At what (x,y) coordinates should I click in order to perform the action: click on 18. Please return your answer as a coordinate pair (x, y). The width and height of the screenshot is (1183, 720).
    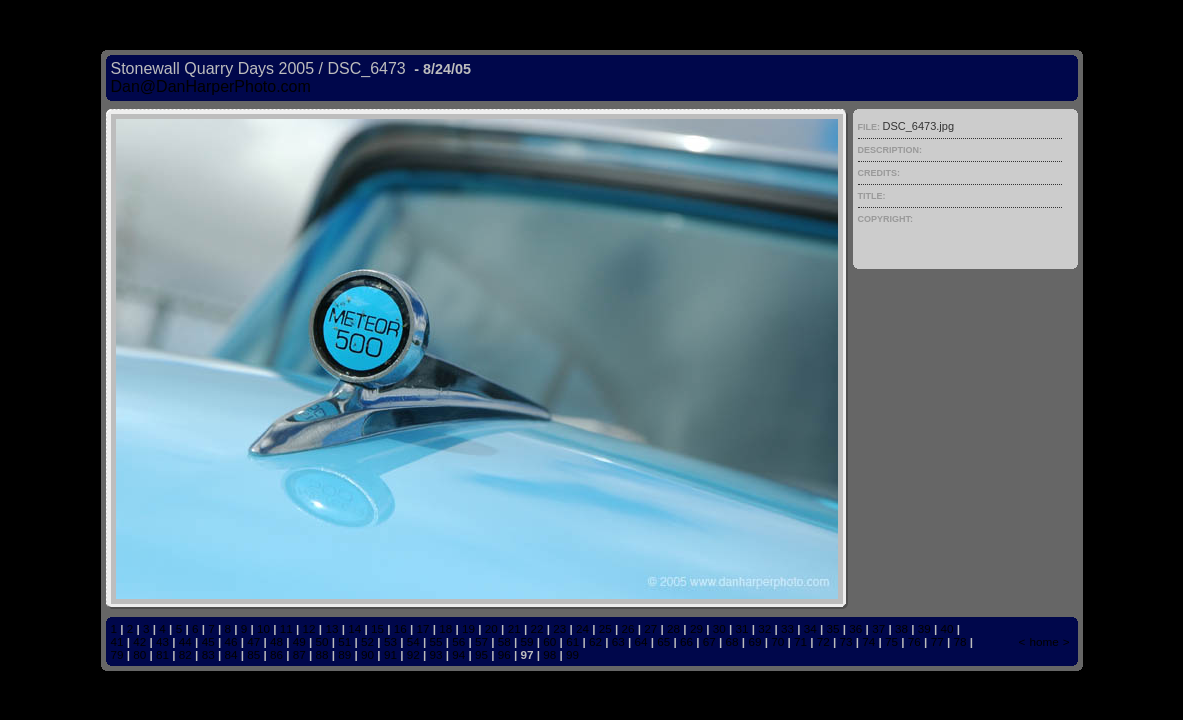
    Looking at the image, I should click on (445, 628).